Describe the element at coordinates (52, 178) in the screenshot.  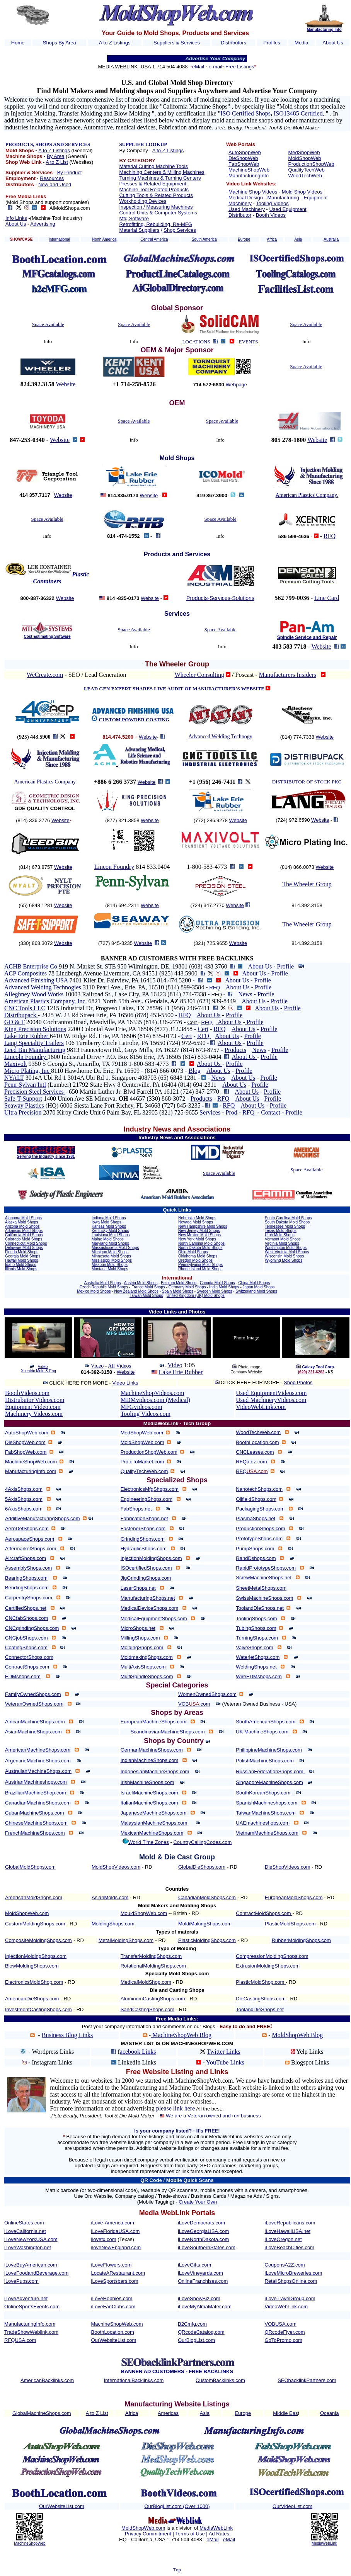
I see `Resources` at that location.